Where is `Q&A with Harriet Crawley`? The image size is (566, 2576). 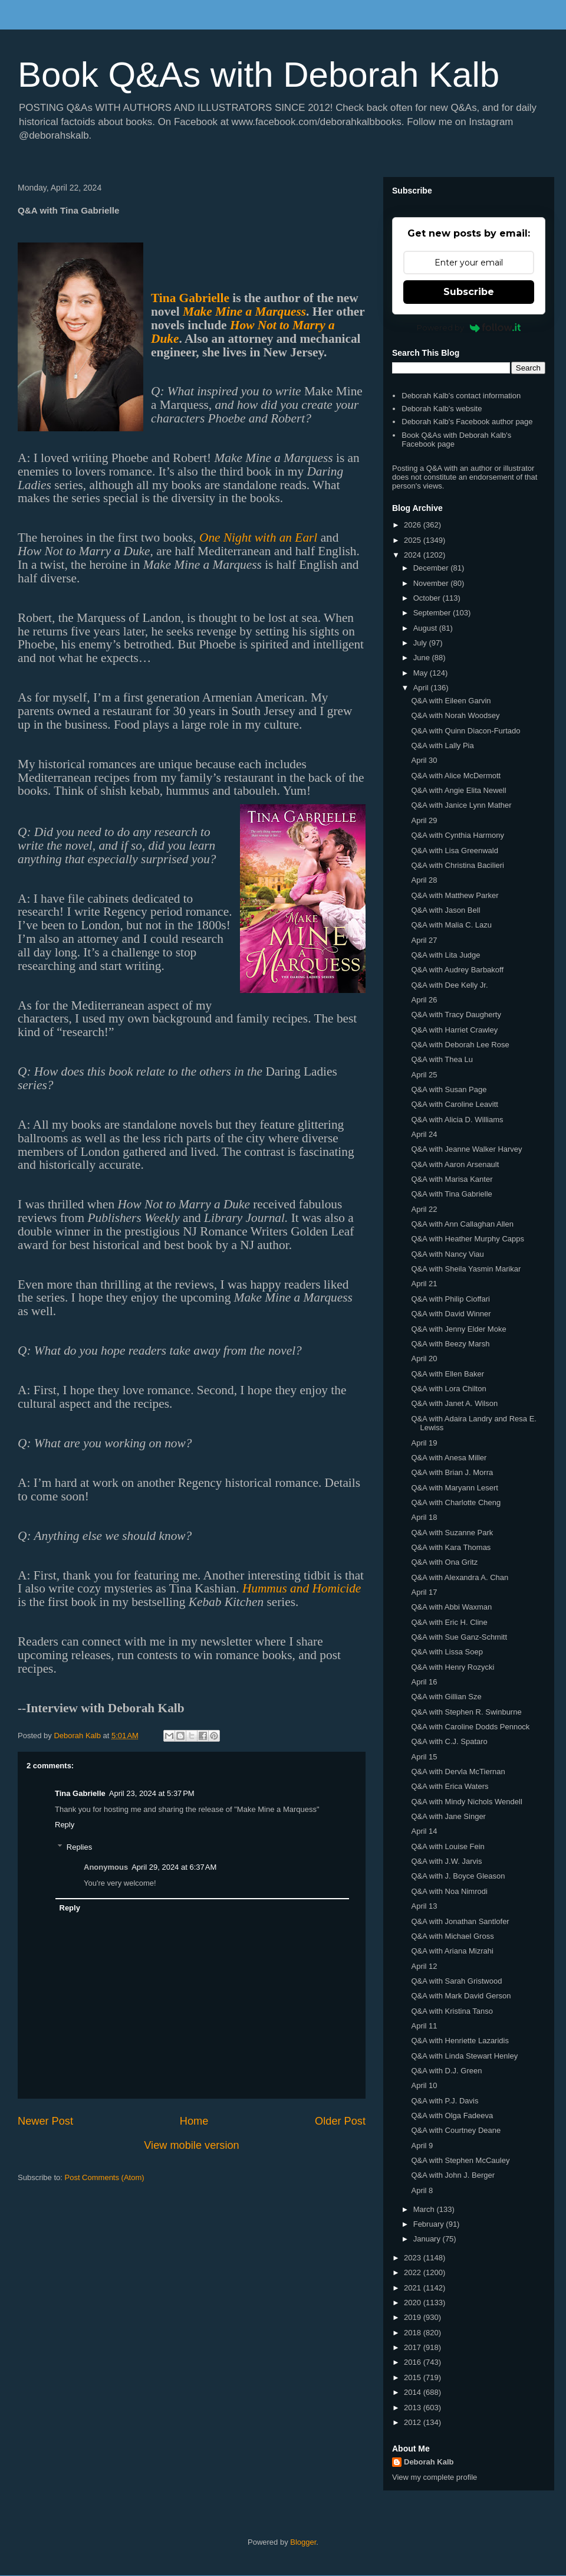
Q&A with Harriet Crawley is located at coordinates (454, 1029).